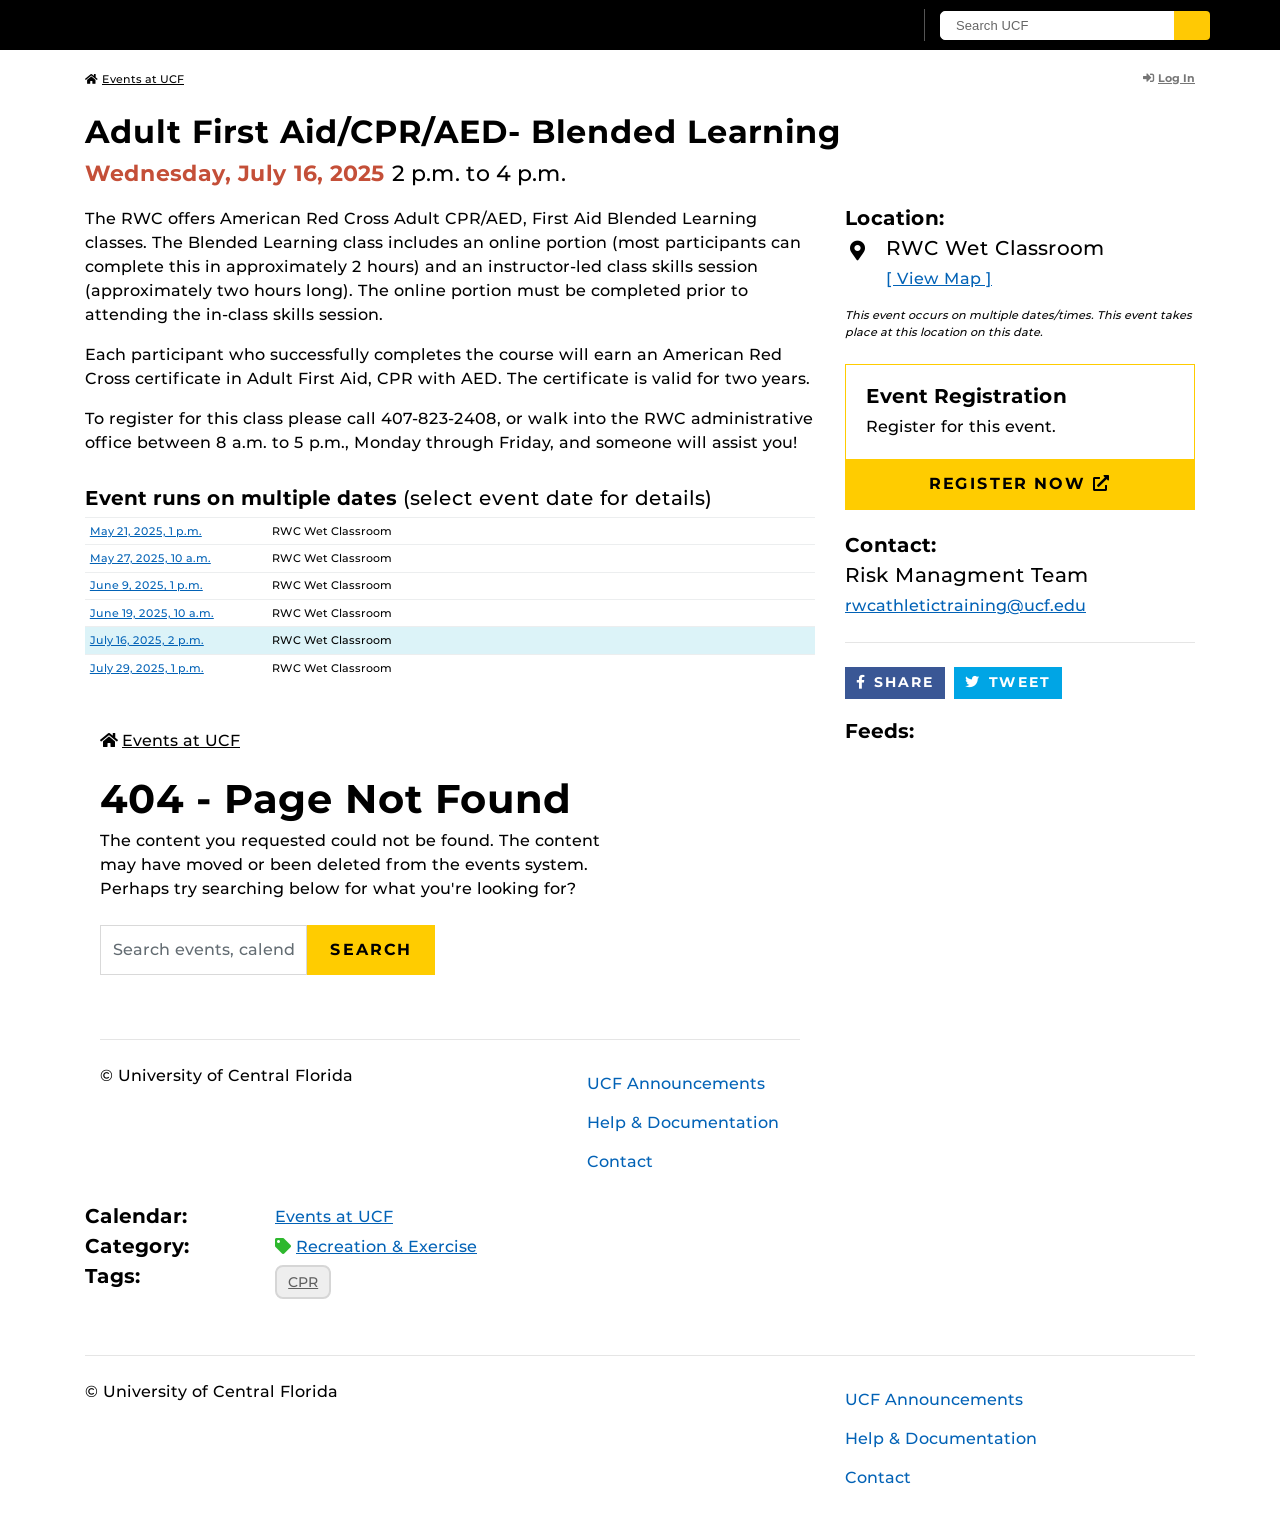 This screenshot has width=1280, height=1521. What do you see at coordinates (303, 1282) in the screenshot?
I see `CPR` at bounding box center [303, 1282].